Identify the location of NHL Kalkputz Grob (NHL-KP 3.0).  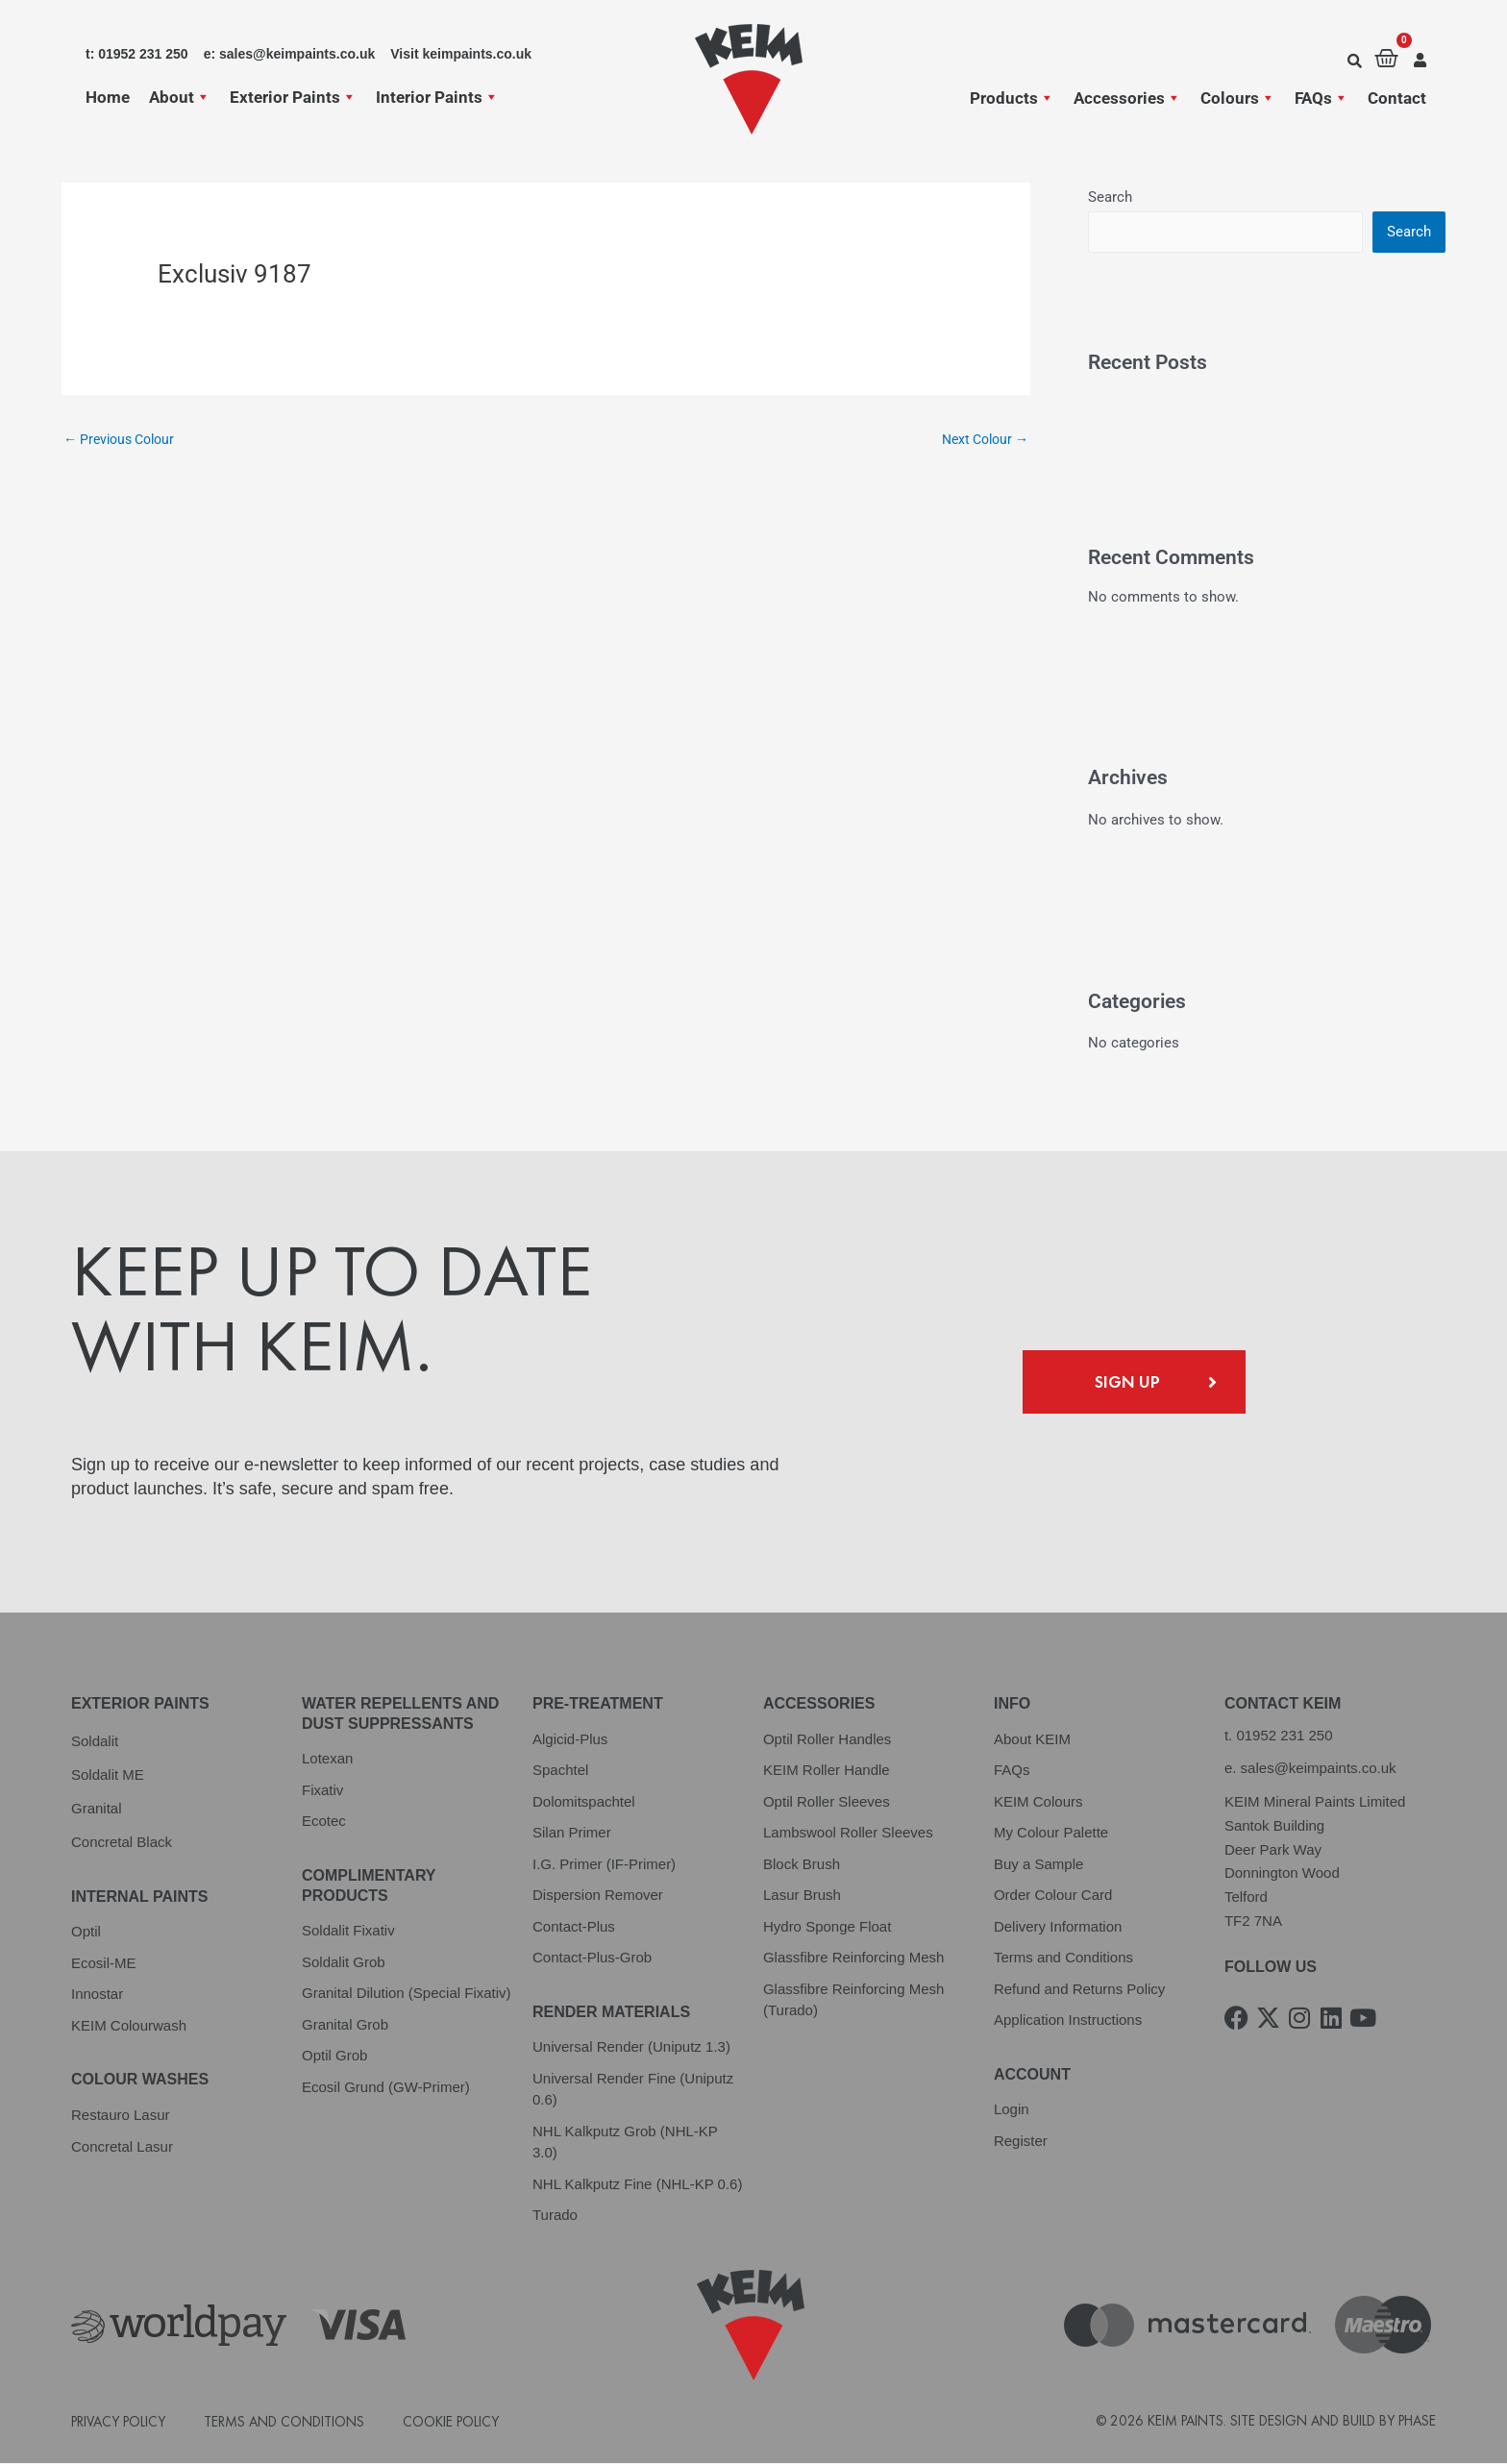
(625, 2143).